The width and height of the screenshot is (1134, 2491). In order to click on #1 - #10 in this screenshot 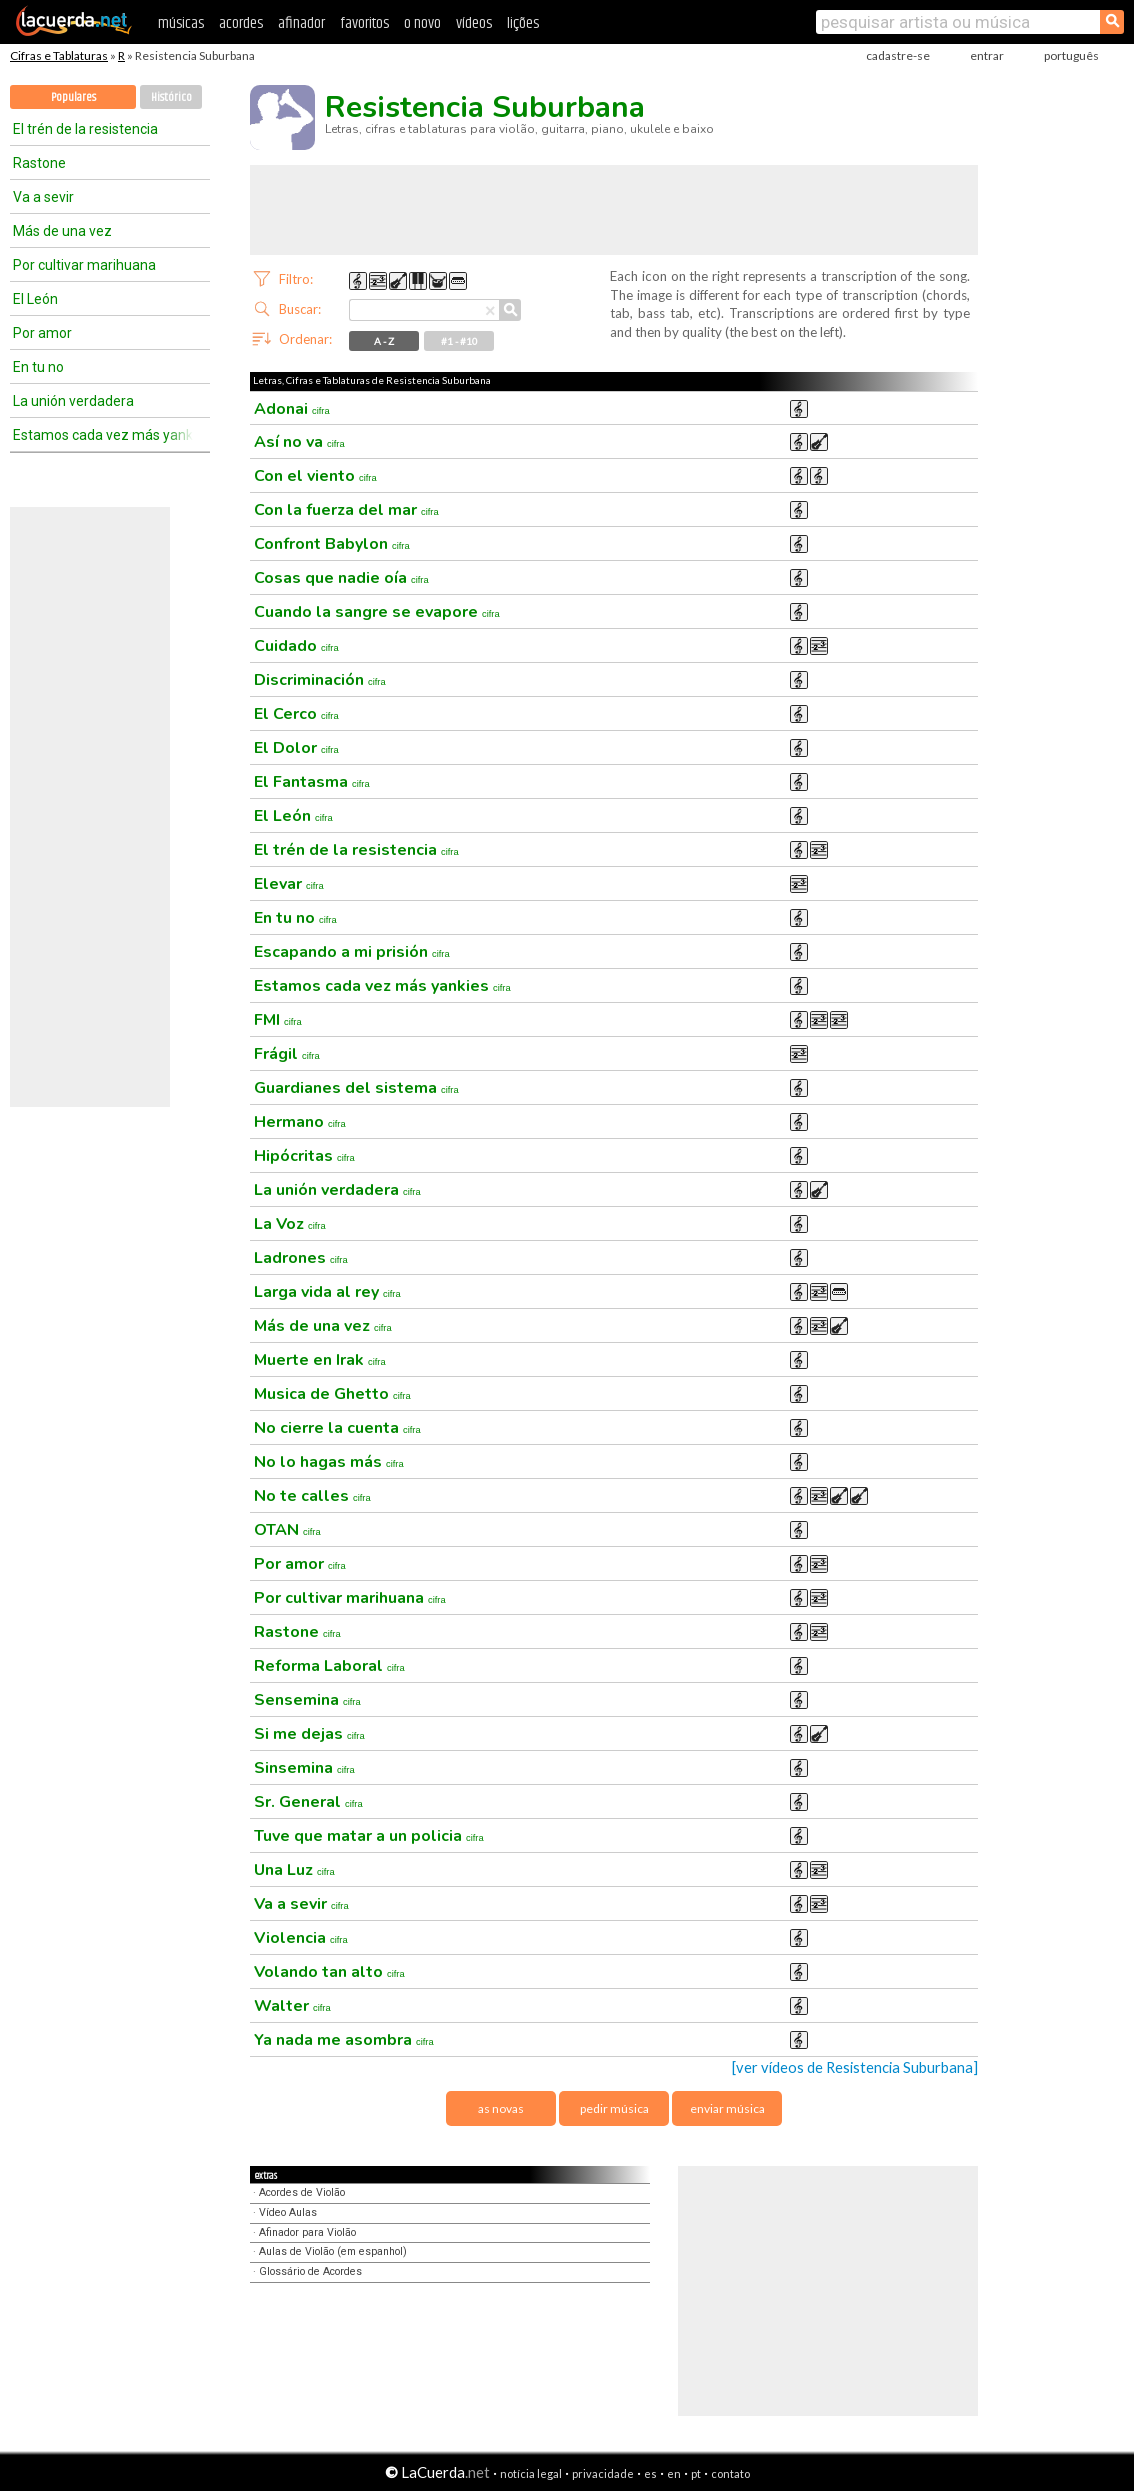, I will do `click(459, 341)`.